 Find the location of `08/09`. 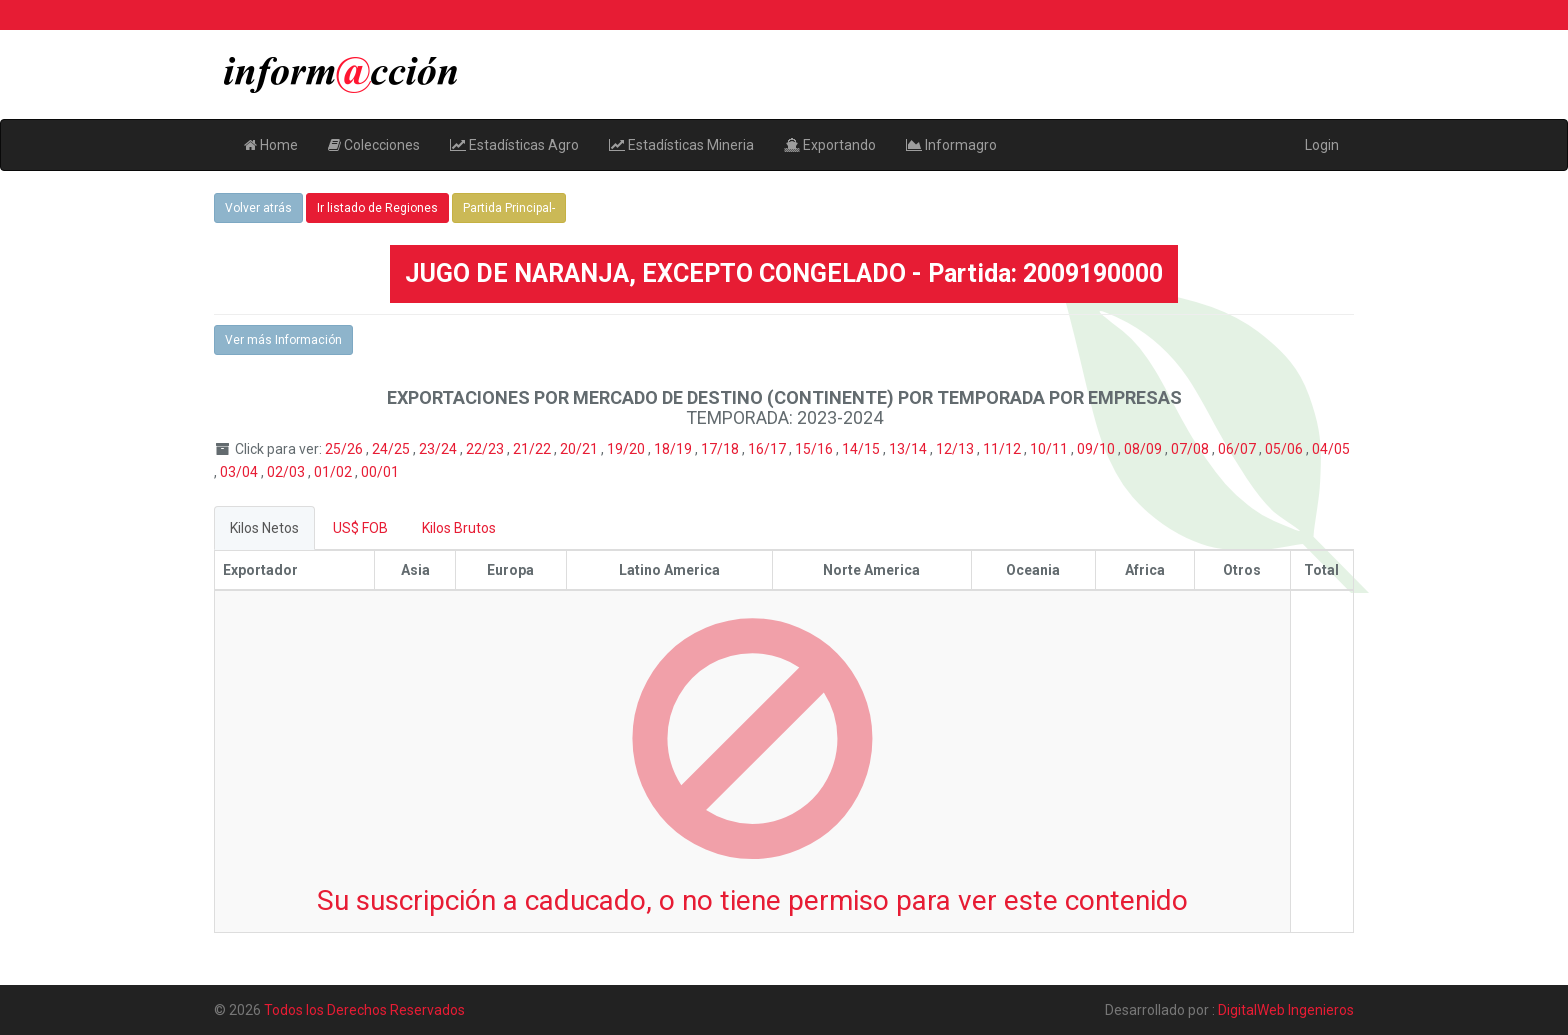

08/09 is located at coordinates (1144, 449).